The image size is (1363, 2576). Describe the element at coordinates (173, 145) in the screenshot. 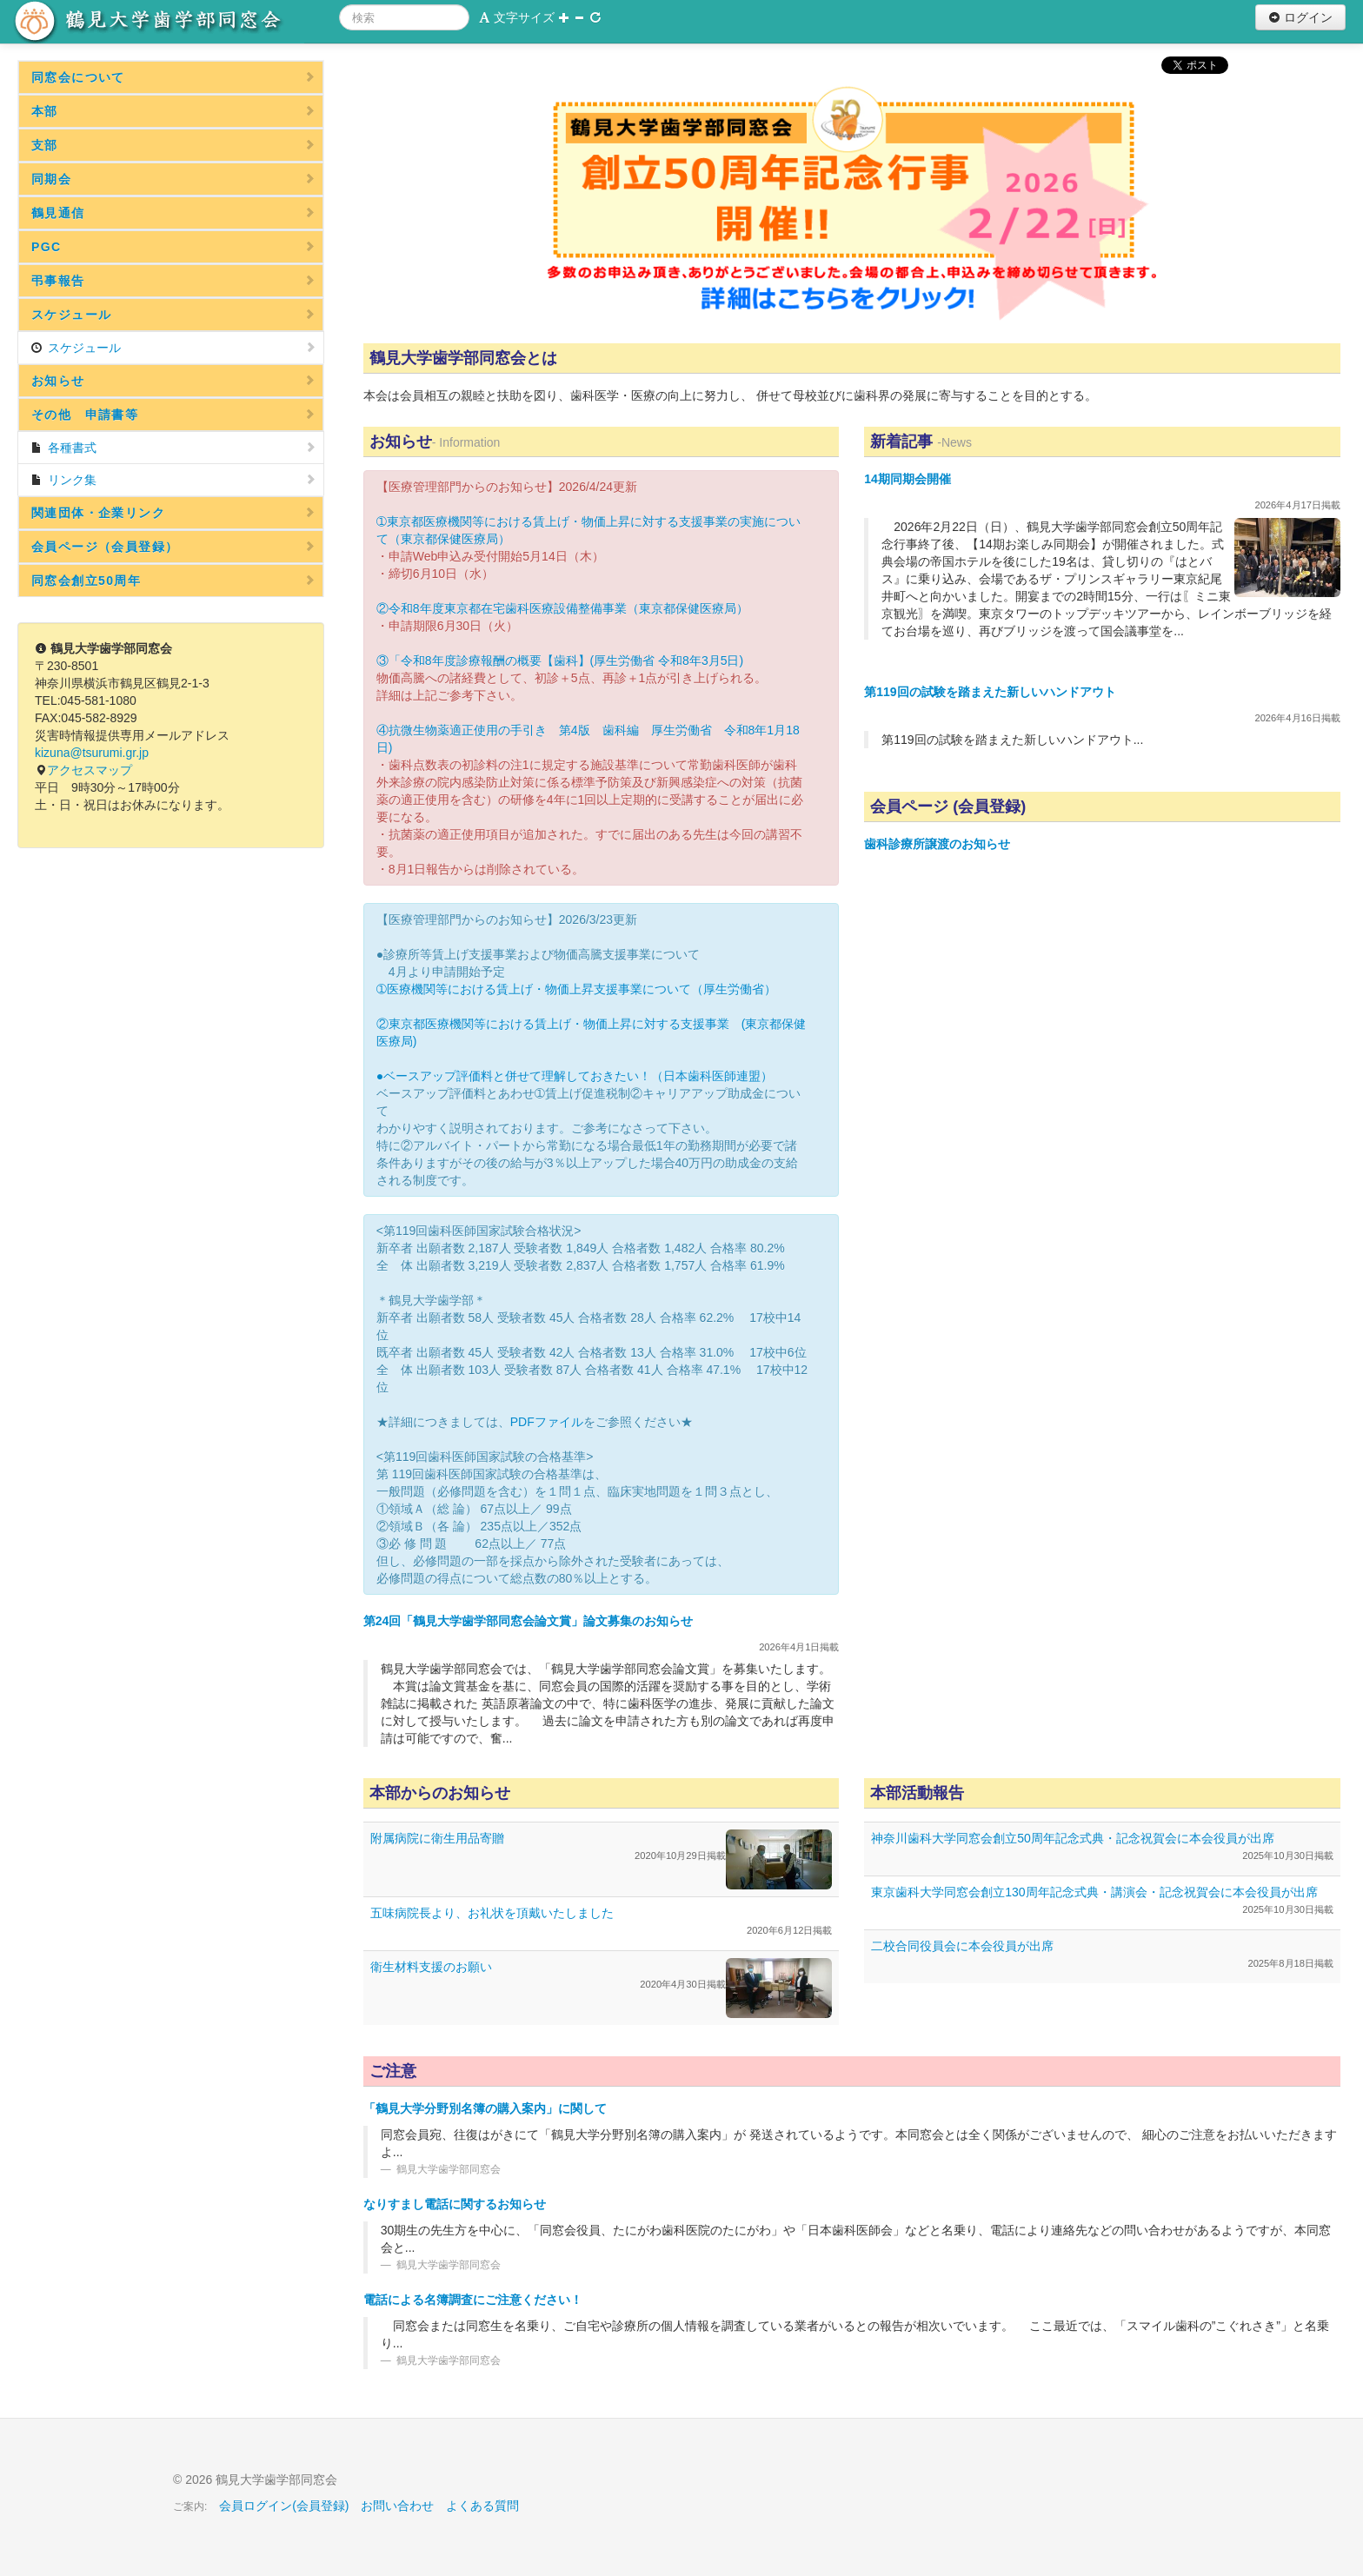

I see `支部` at that location.